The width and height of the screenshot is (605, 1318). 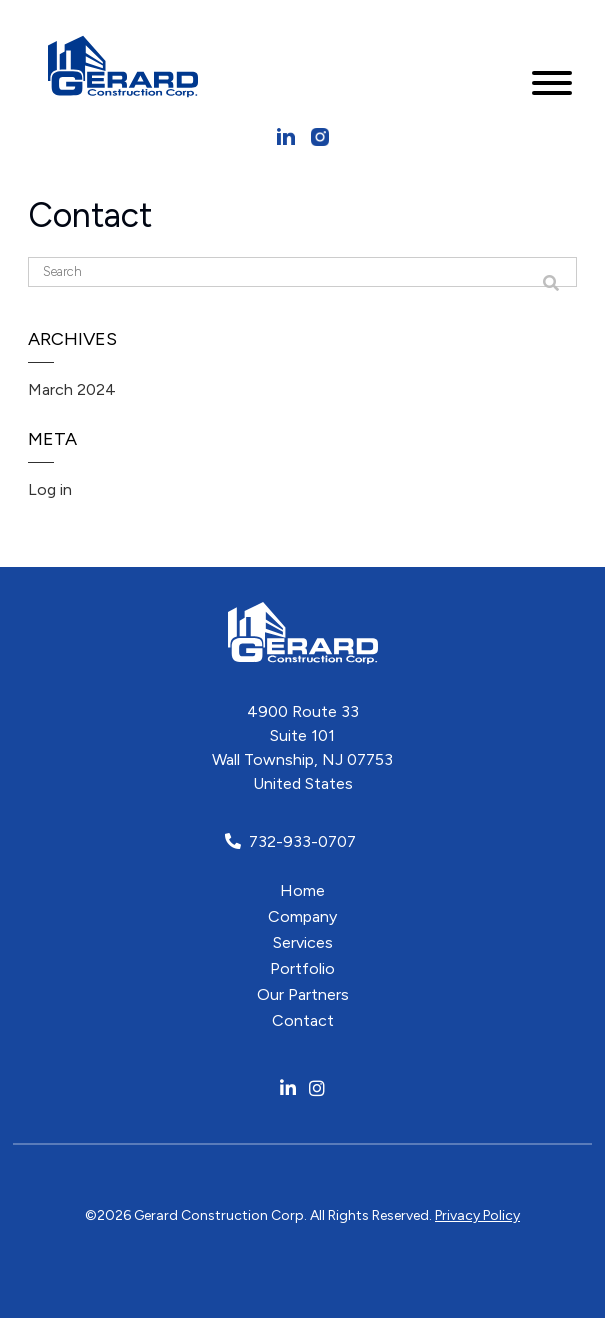 What do you see at coordinates (302, 968) in the screenshot?
I see `Portfolio` at bounding box center [302, 968].